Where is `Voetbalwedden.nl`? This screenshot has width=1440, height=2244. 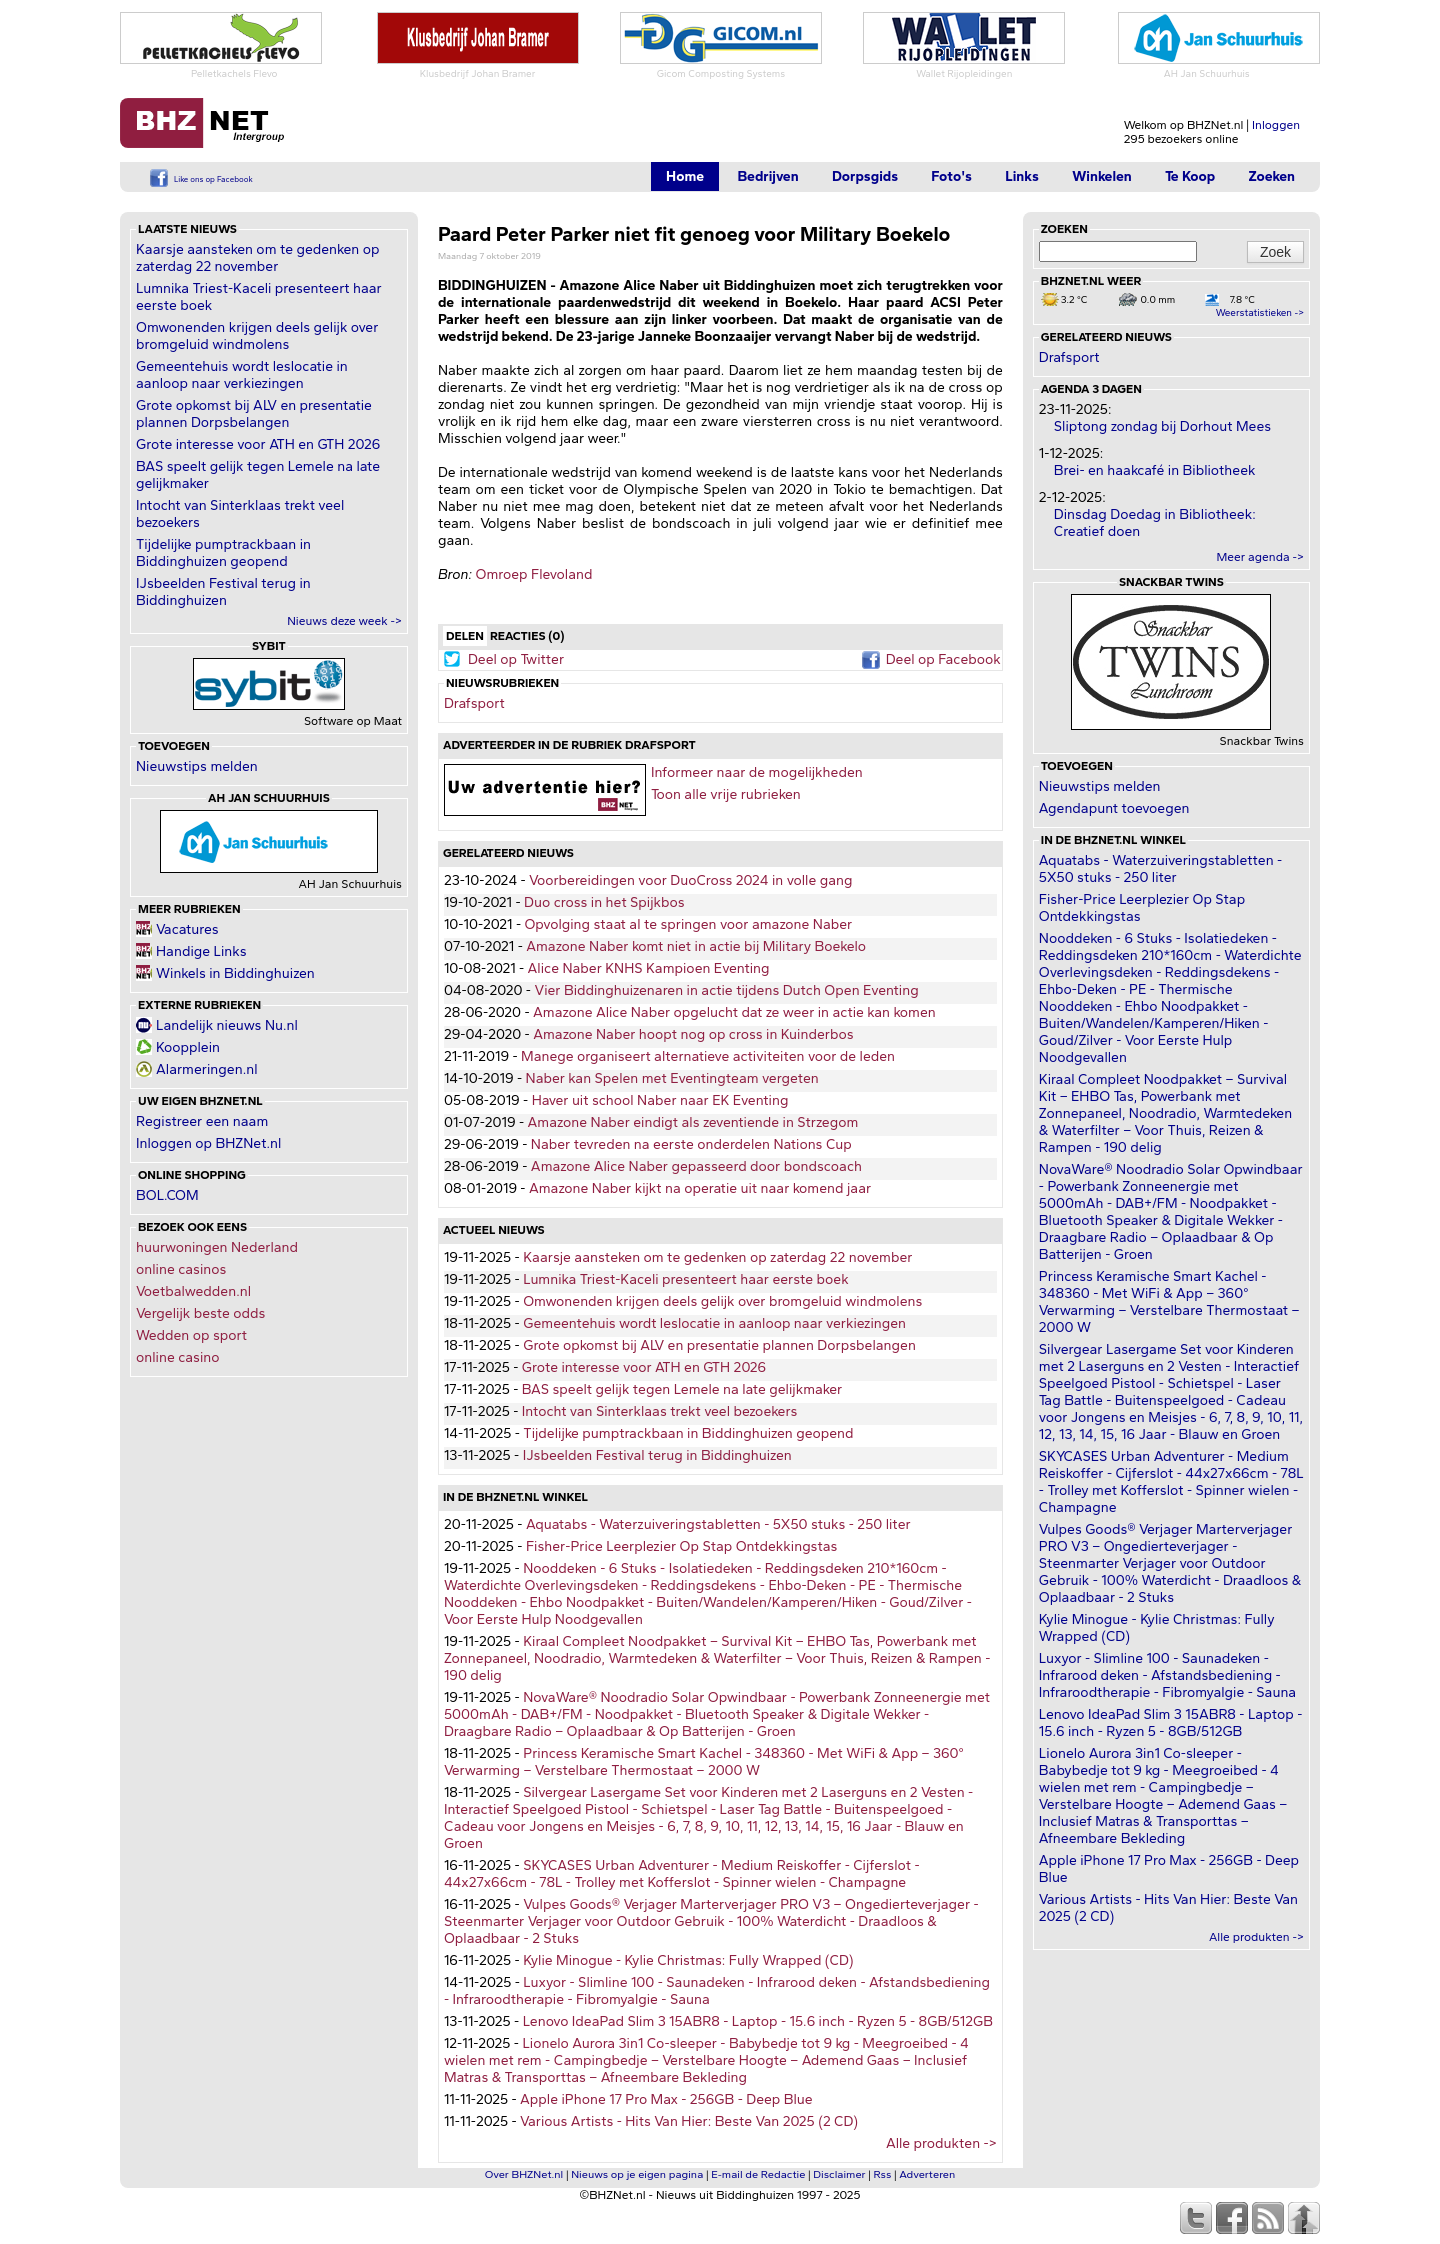
Voetbalwedden.nl is located at coordinates (193, 1291).